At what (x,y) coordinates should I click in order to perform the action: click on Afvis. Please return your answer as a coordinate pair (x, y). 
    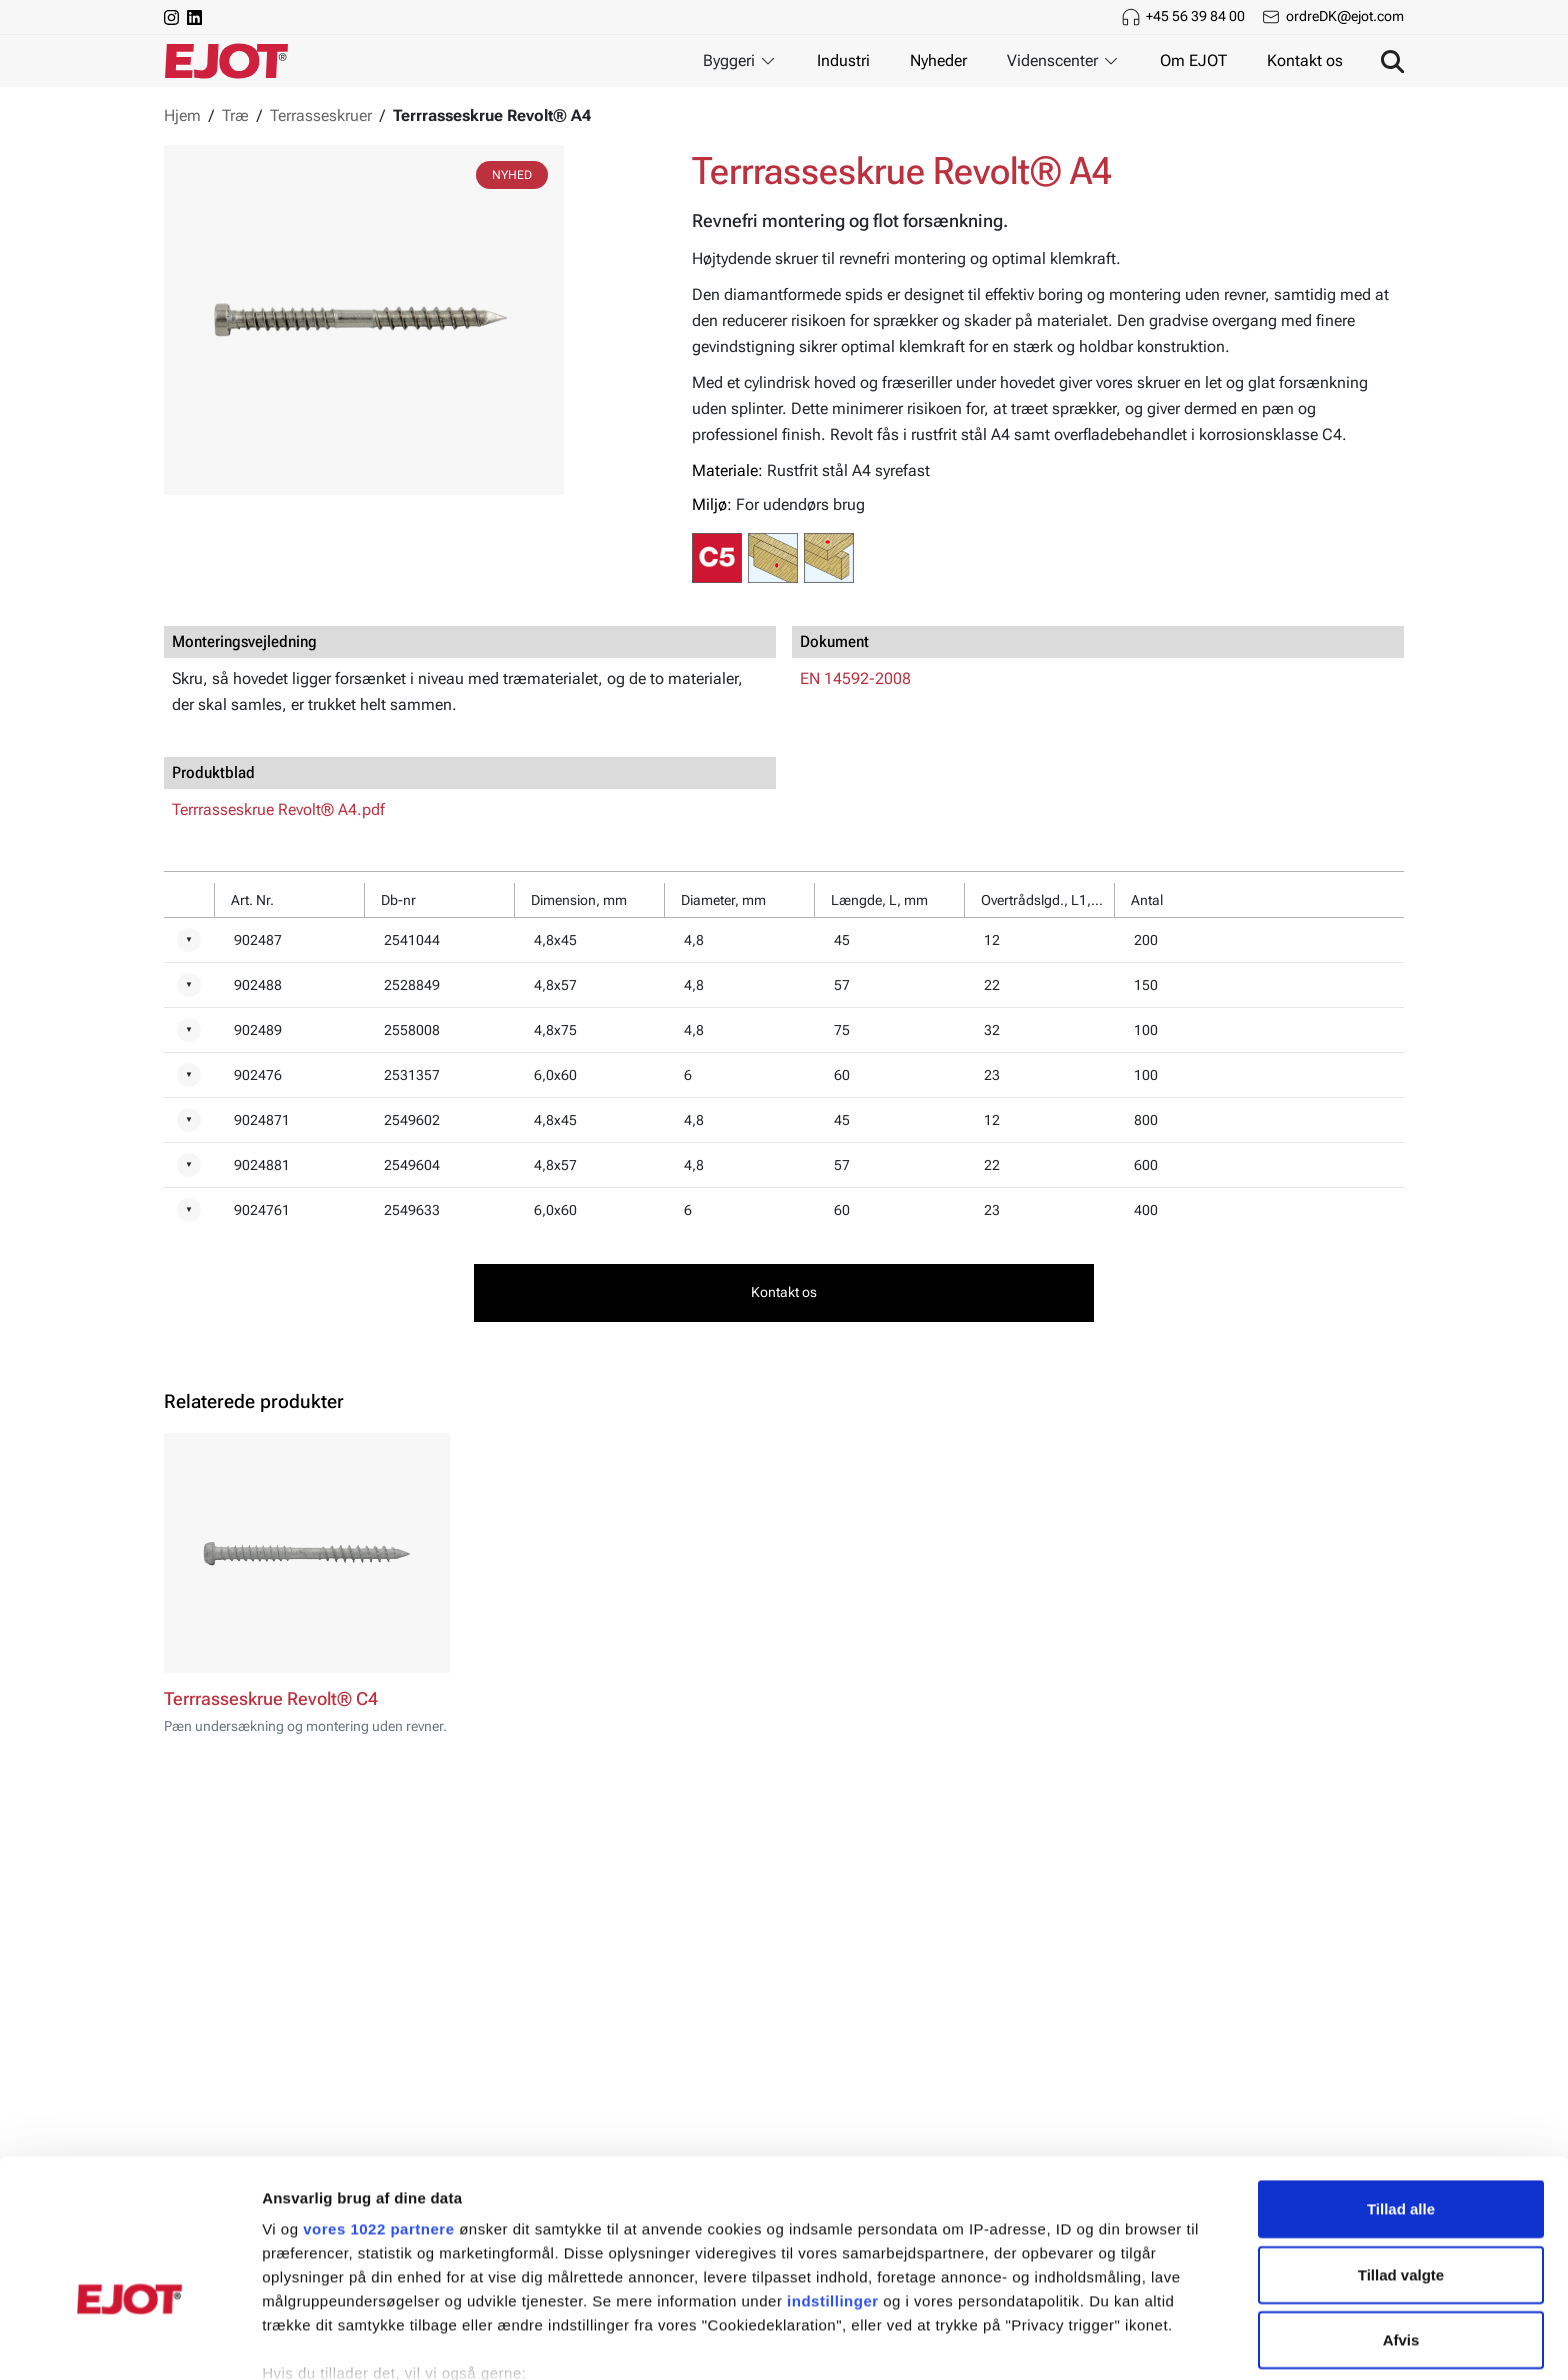
    Looking at the image, I should click on (1401, 2221).